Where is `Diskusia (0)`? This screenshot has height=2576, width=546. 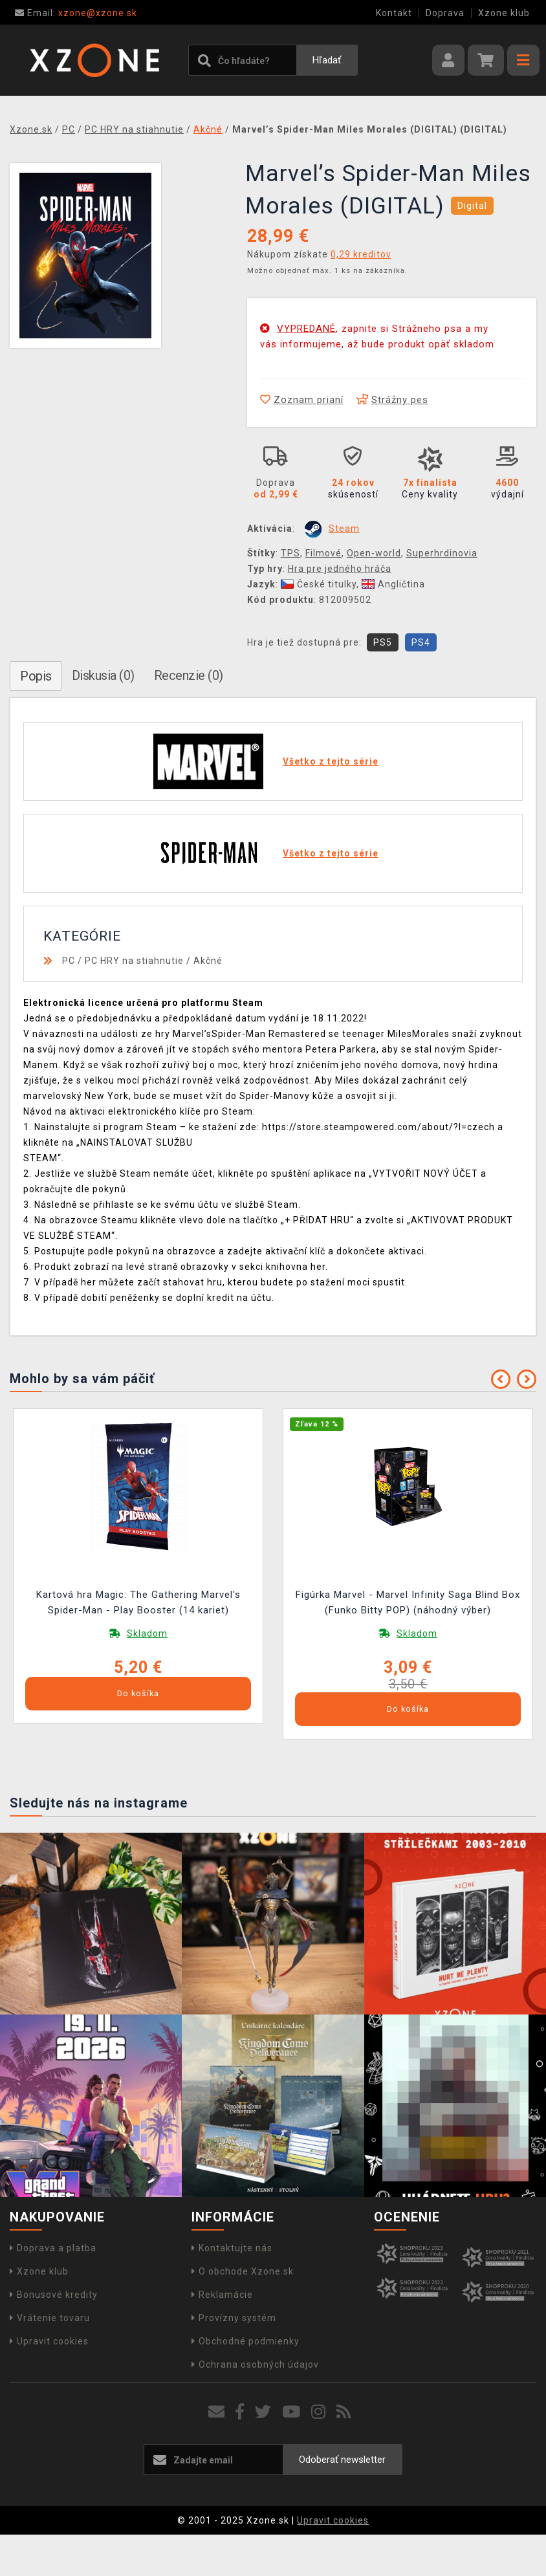
Diskusia (0) is located at coordinates (103, 675).